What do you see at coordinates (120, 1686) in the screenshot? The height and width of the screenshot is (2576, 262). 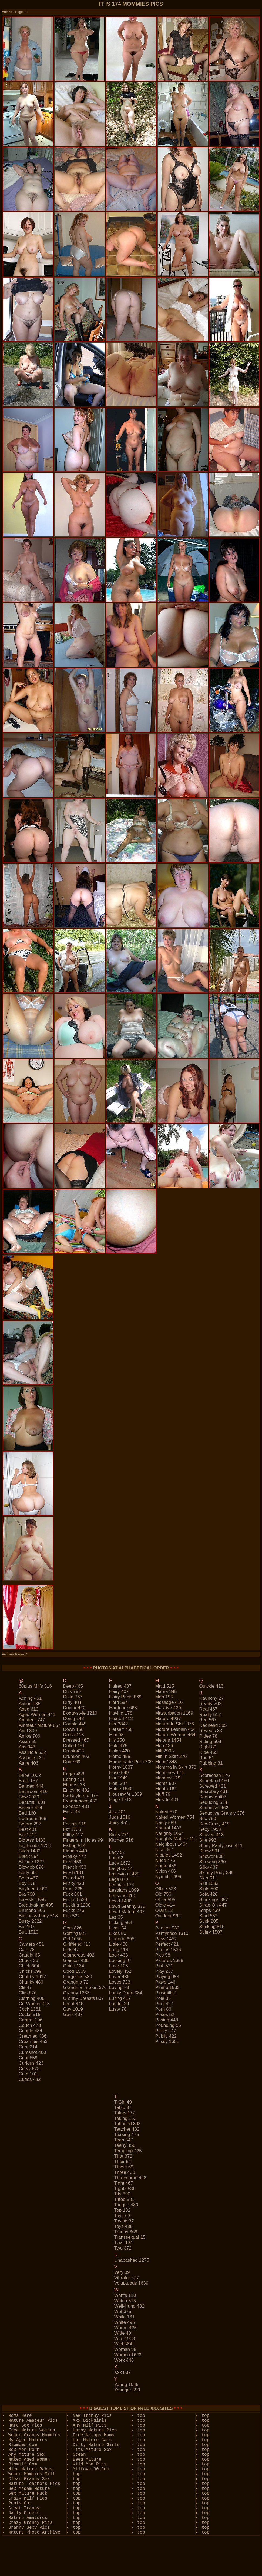 I see `haired 437` at bounding box center [120, 1686].